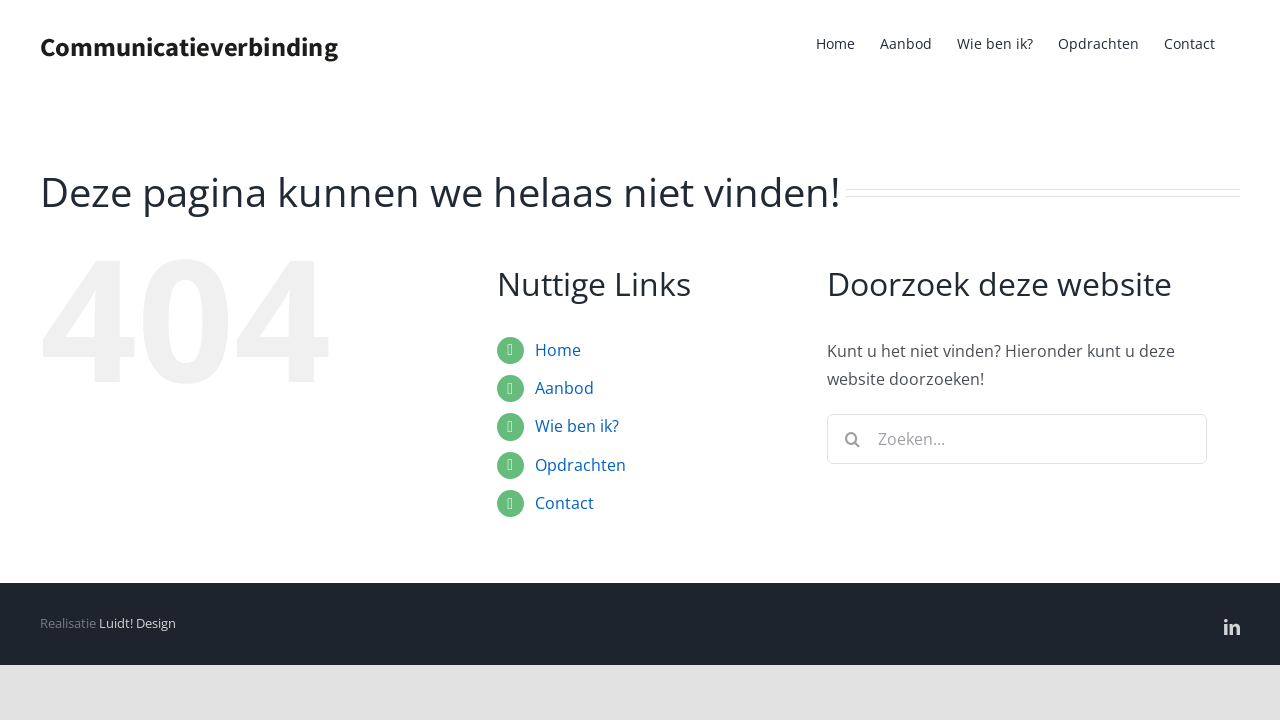  What do you see at coordinates (852, 439) in the screenshot?
I see `[Zoeken]` at bounding box center [852, 439].